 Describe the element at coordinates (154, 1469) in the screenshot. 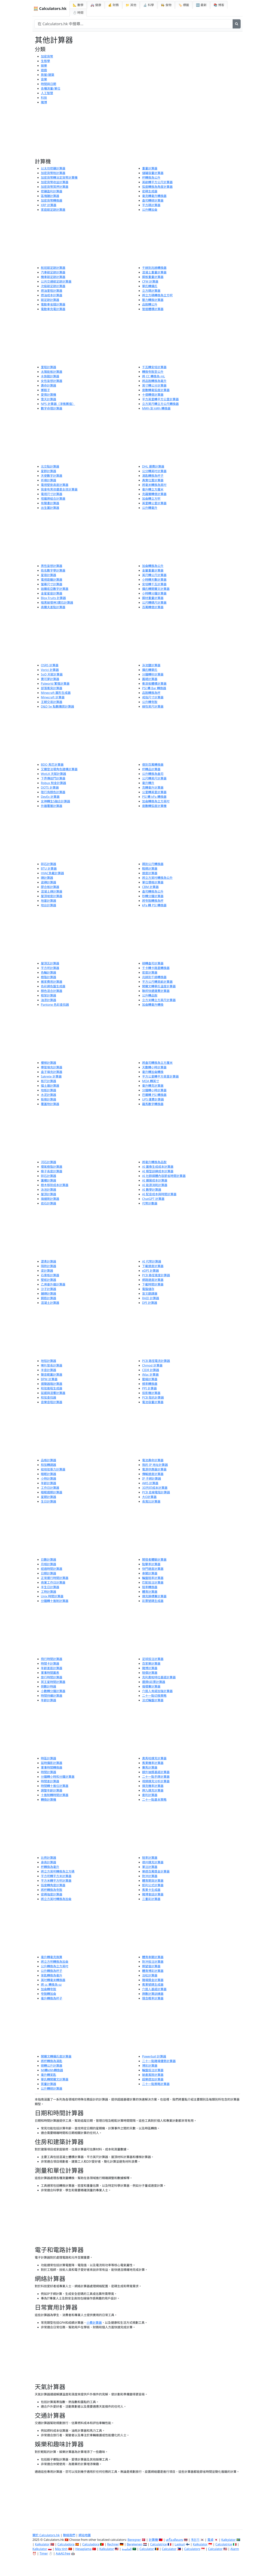

I see `電源供應器計算器` at that location.